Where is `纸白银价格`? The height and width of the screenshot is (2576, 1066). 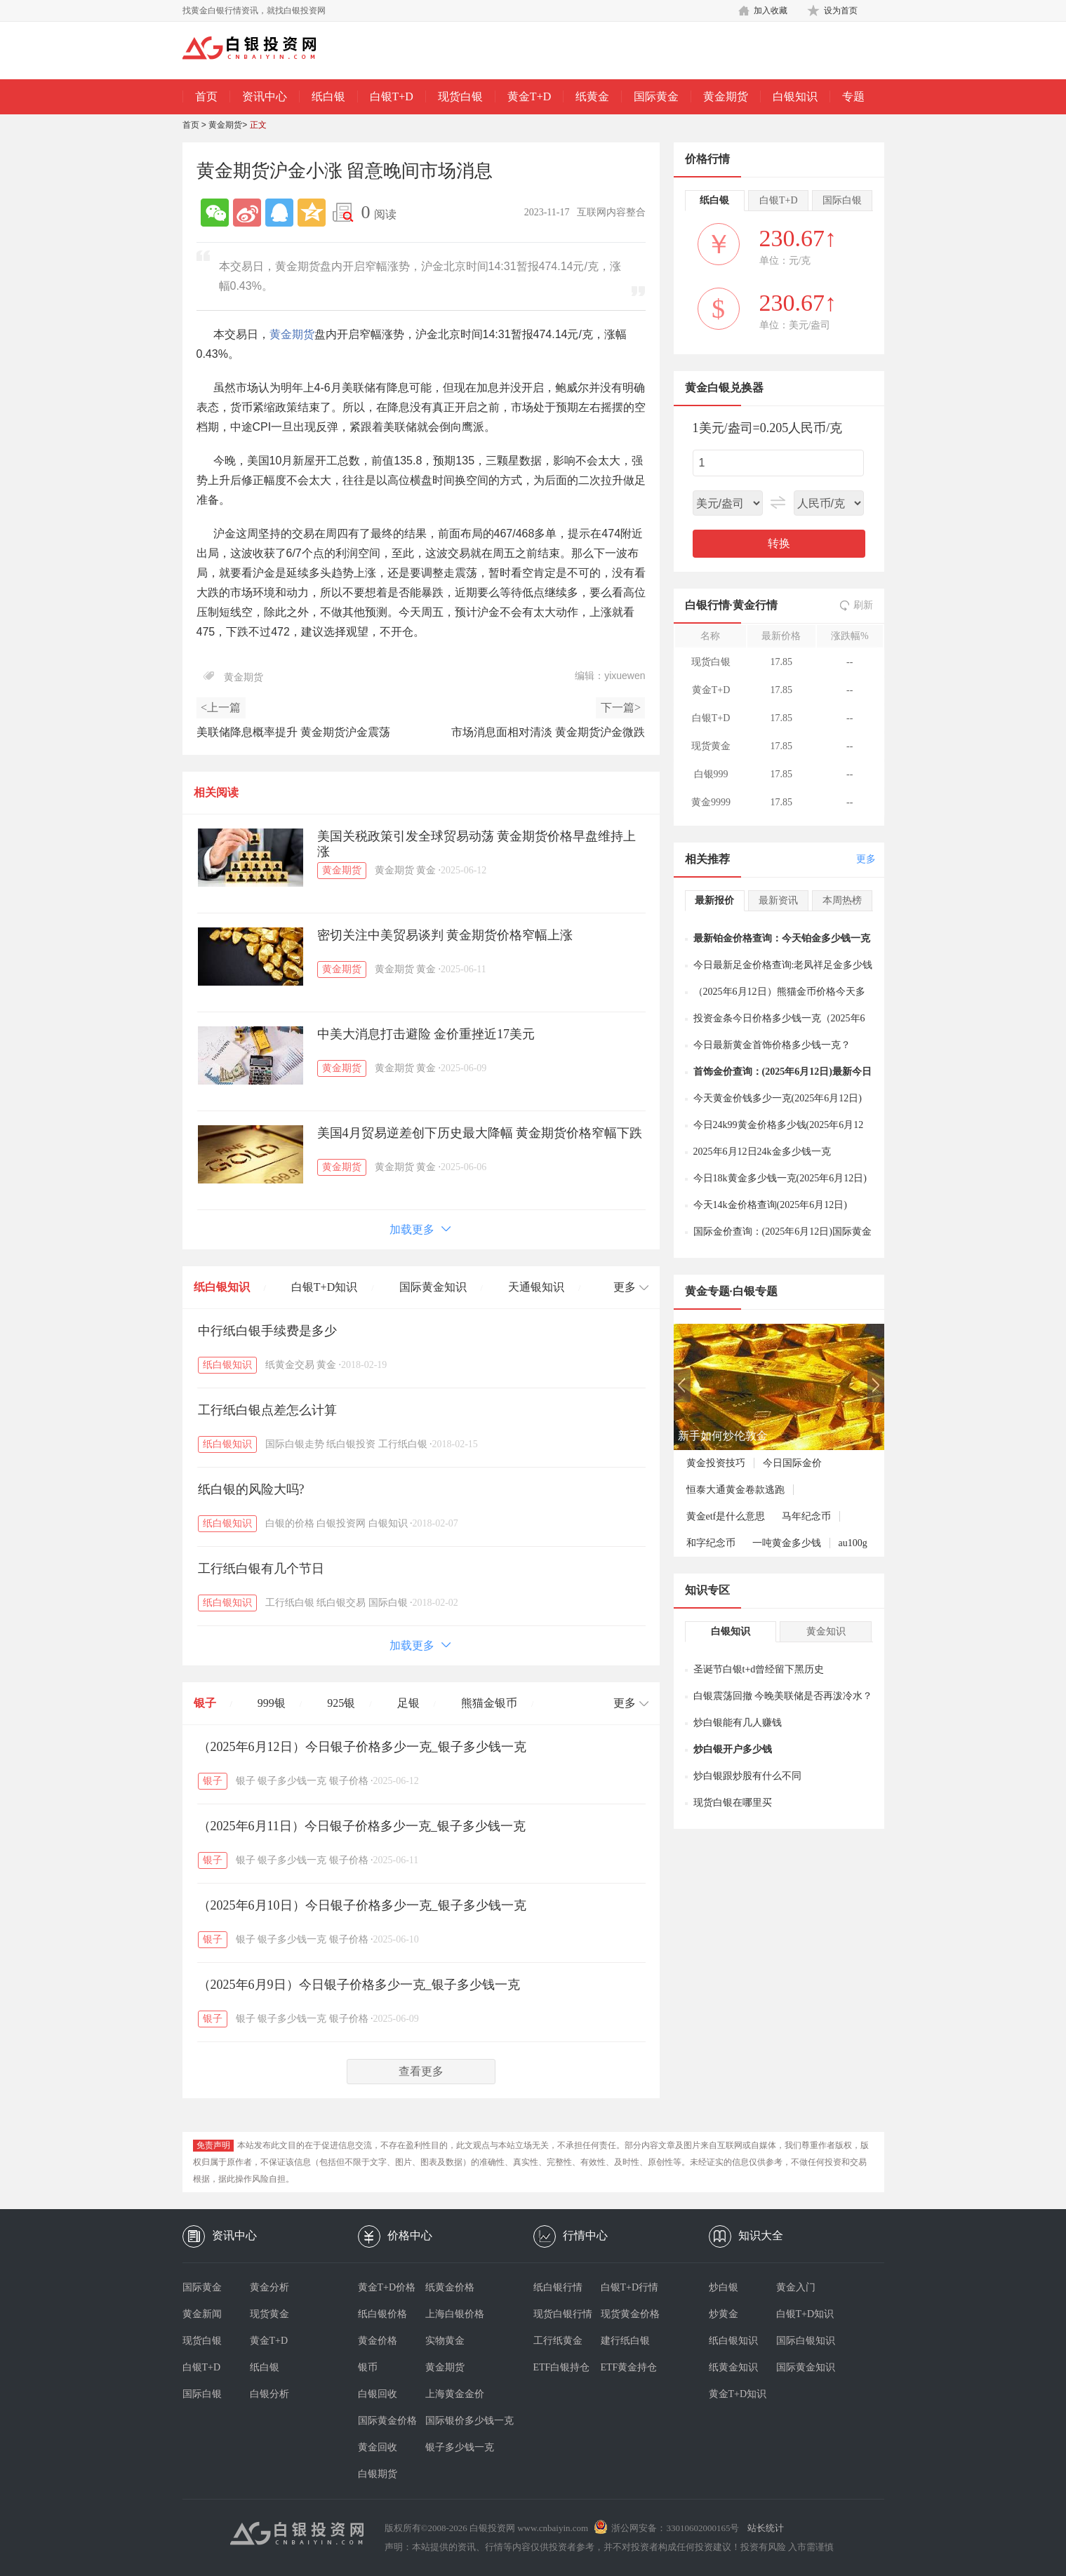
纸白银价格 is located at coordinates (382, 2314).